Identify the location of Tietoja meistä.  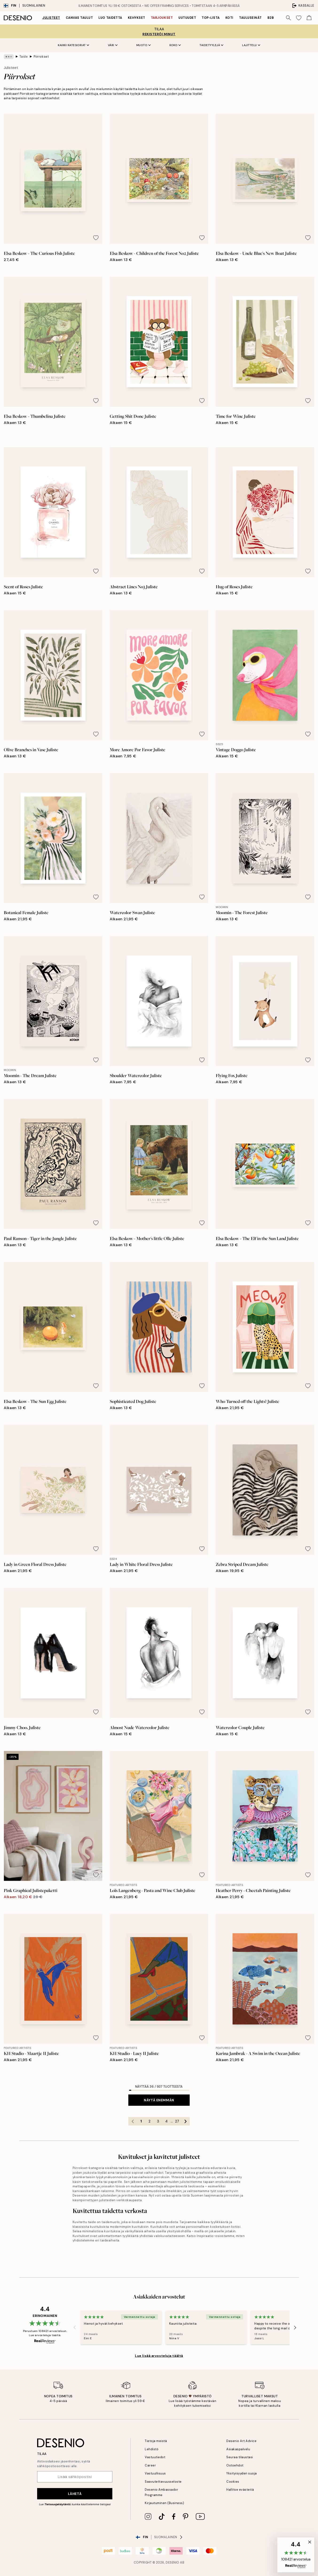
(156, 2441).